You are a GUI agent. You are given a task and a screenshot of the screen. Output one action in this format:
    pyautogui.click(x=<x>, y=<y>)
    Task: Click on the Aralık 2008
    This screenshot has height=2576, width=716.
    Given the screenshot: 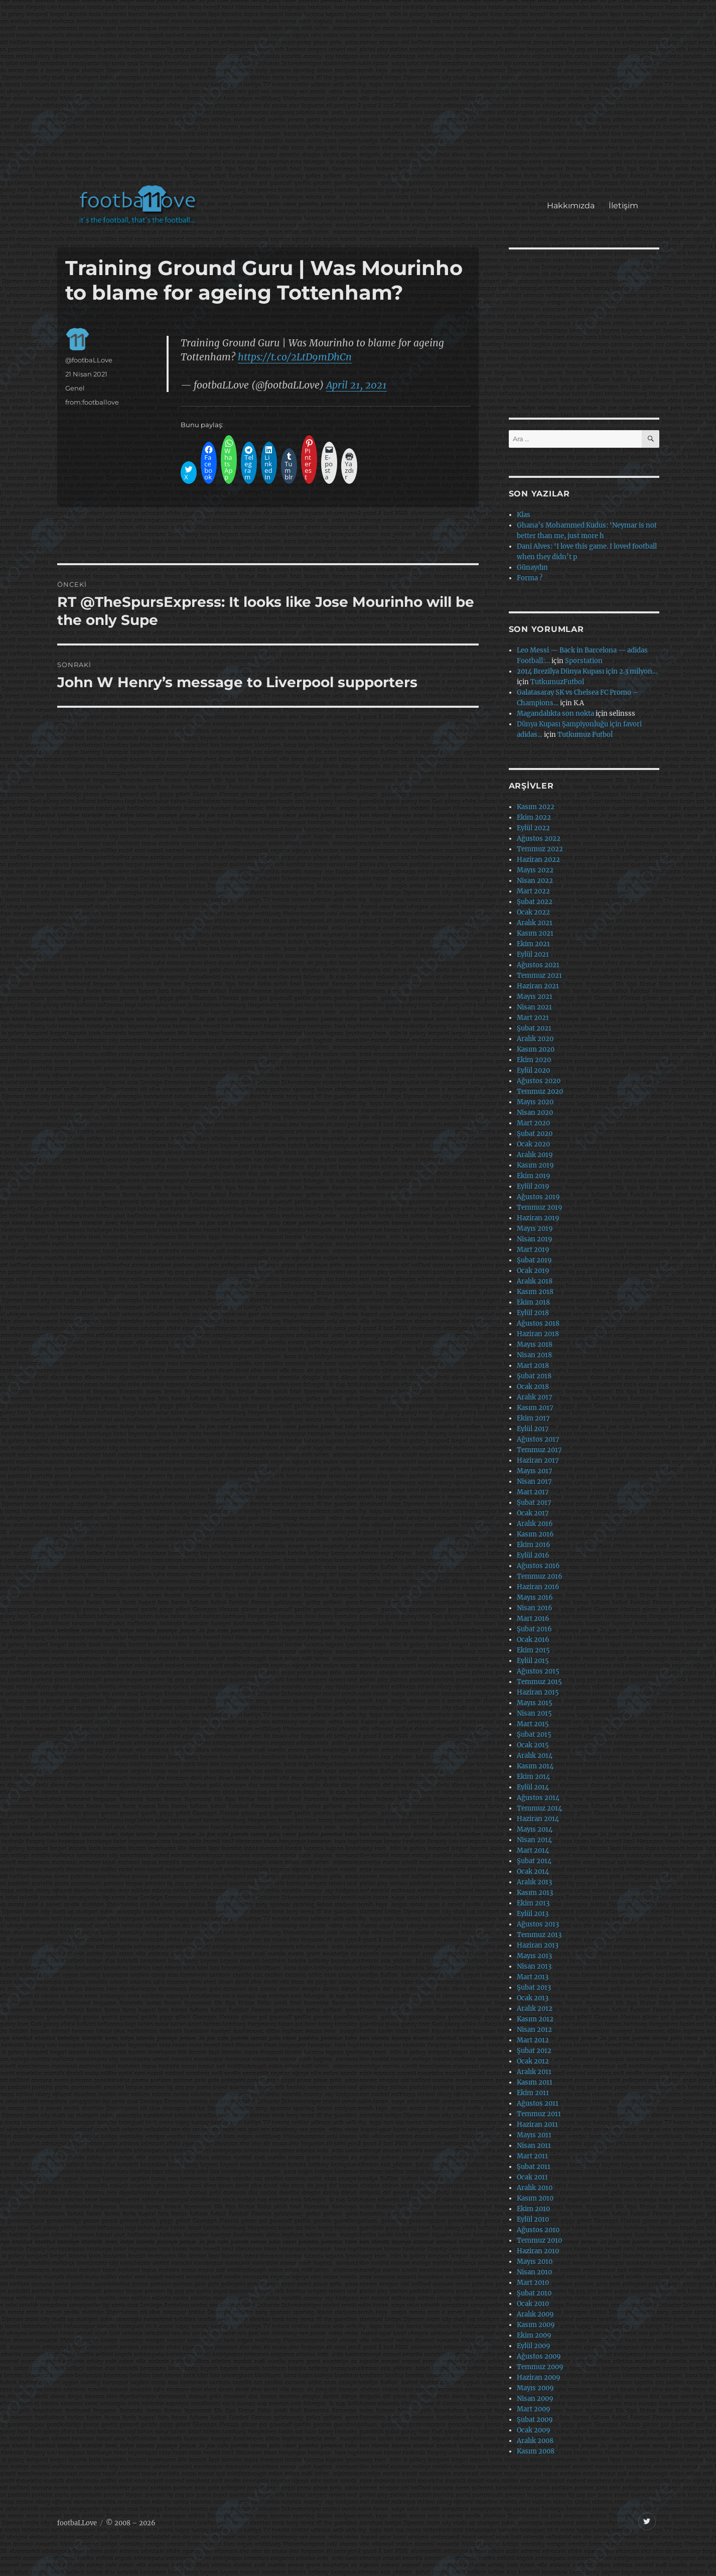 What is the action you would take?
    pyautogui.click(x=535, y=2440)
    